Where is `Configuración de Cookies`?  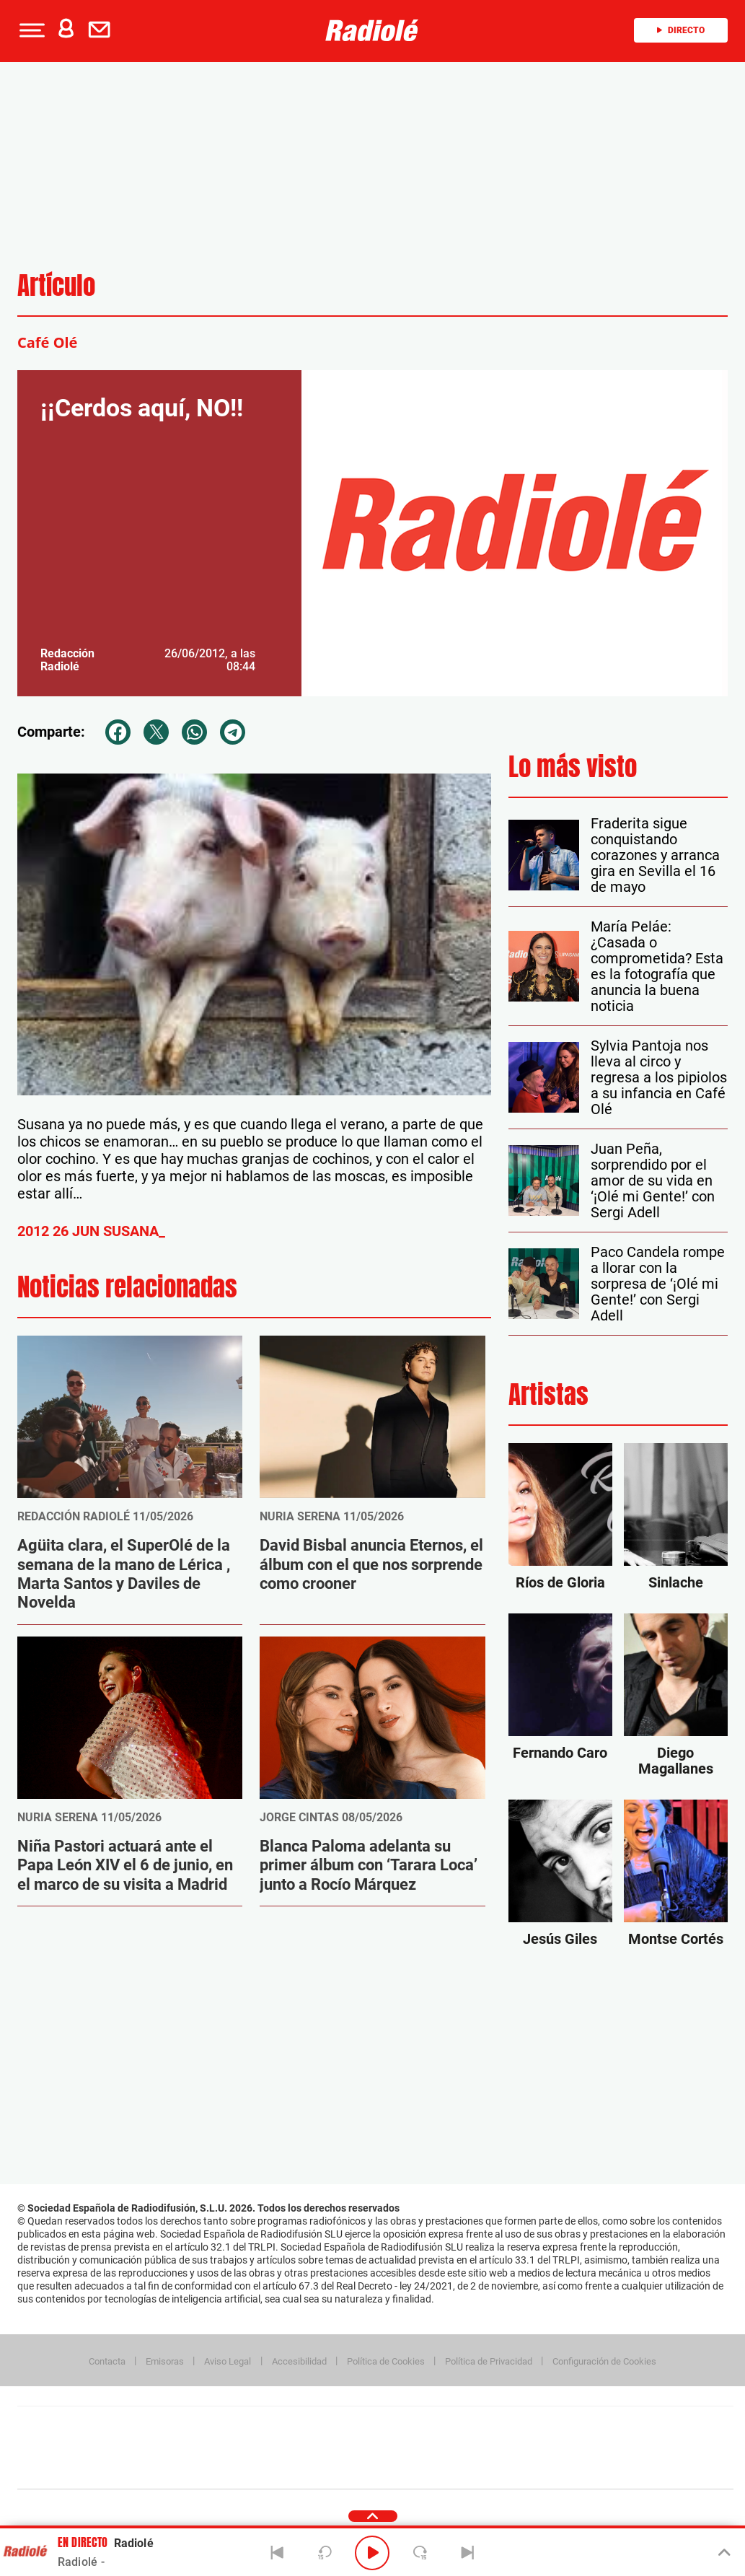 Configuración de Cookies is located at coordinates (604, 2361).